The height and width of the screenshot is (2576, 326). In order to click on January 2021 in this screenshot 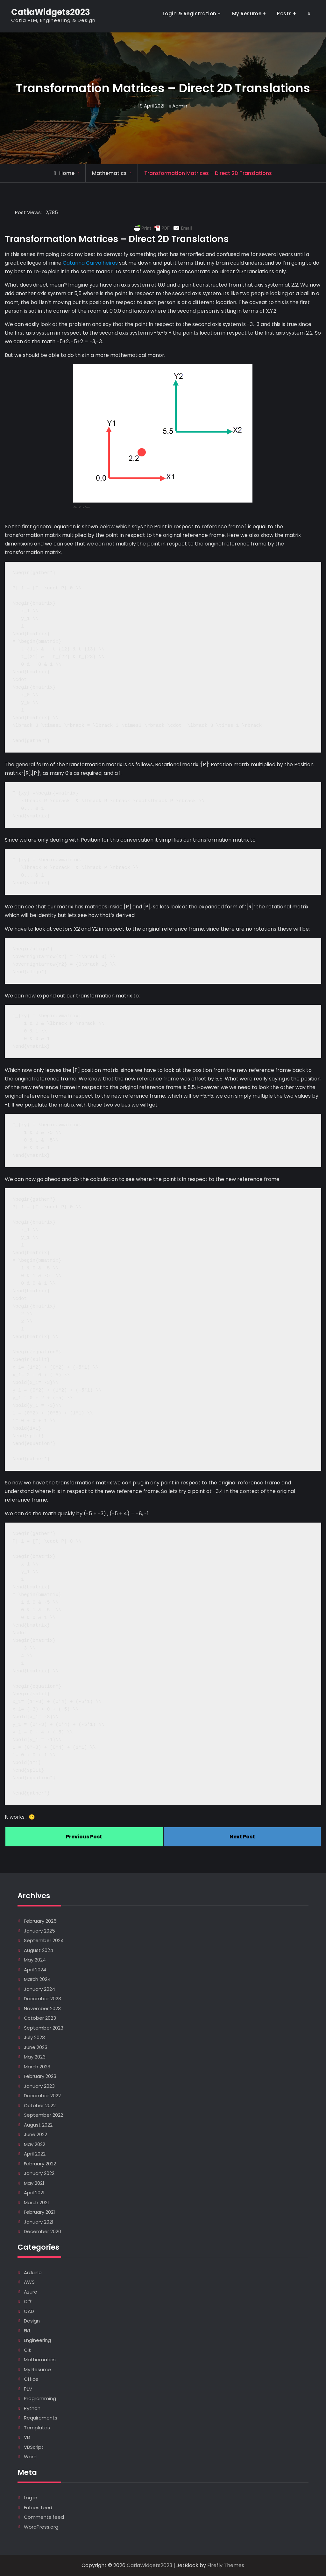, I will do `click(38, 2221)`.